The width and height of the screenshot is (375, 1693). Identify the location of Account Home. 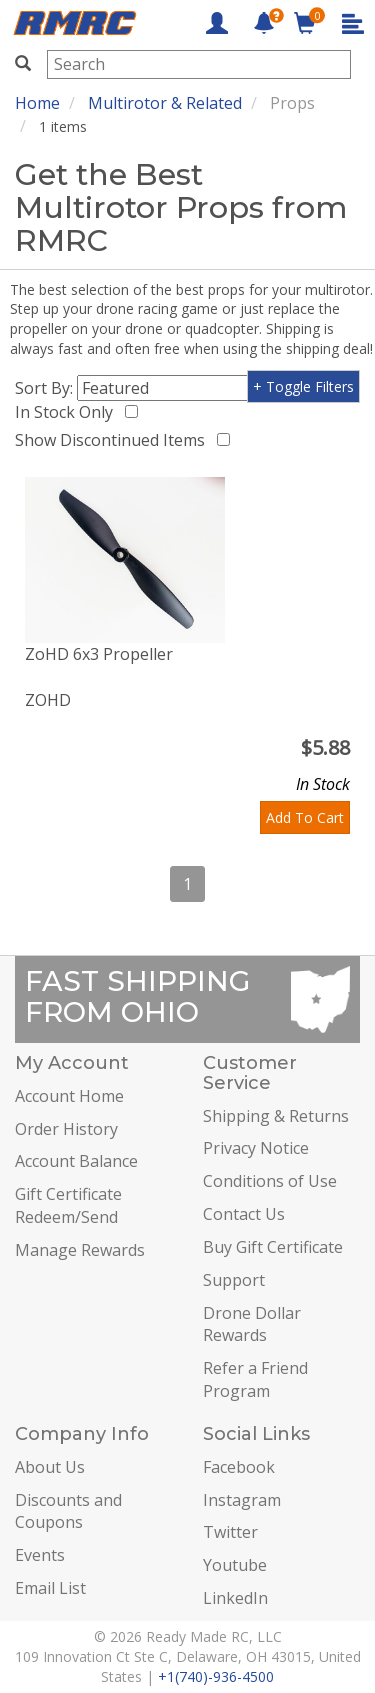
(69, 1096).